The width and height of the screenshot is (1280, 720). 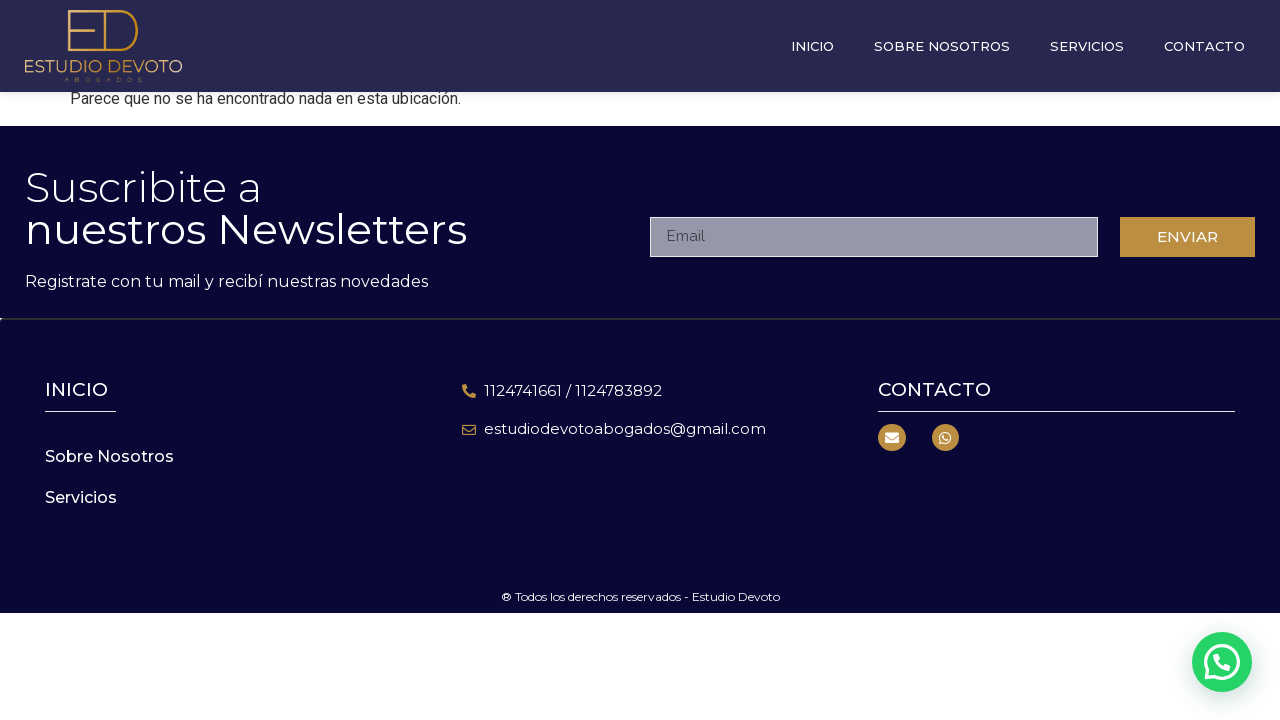 I want to click on Servicios, so click(x=1087, y=33).